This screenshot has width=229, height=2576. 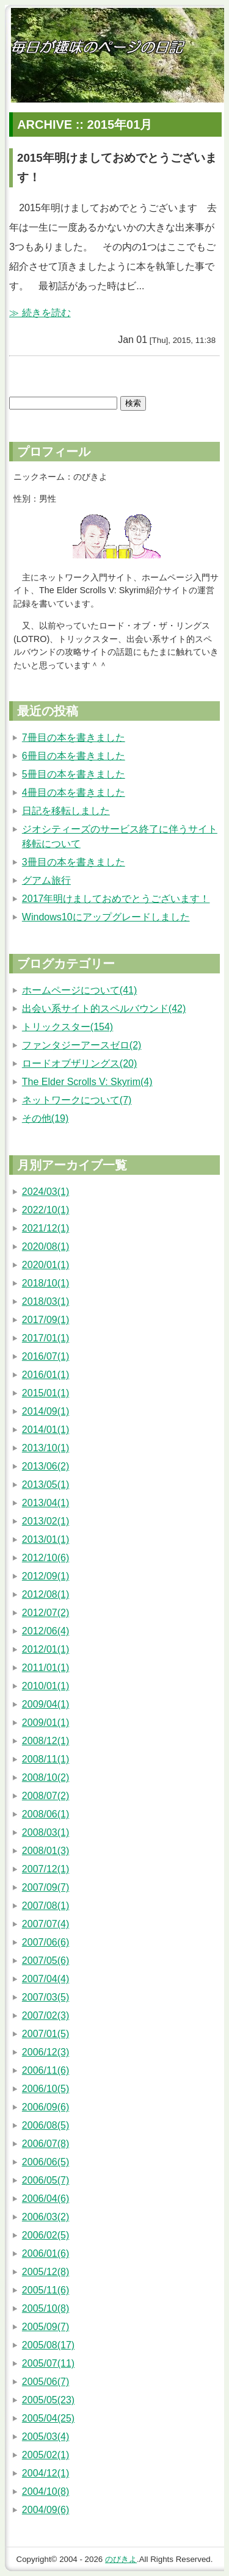 What do you see at coordinates (67, 1027) in the screenshot?
I see `トリックスター(154)` at bounding box center [67, 1027].